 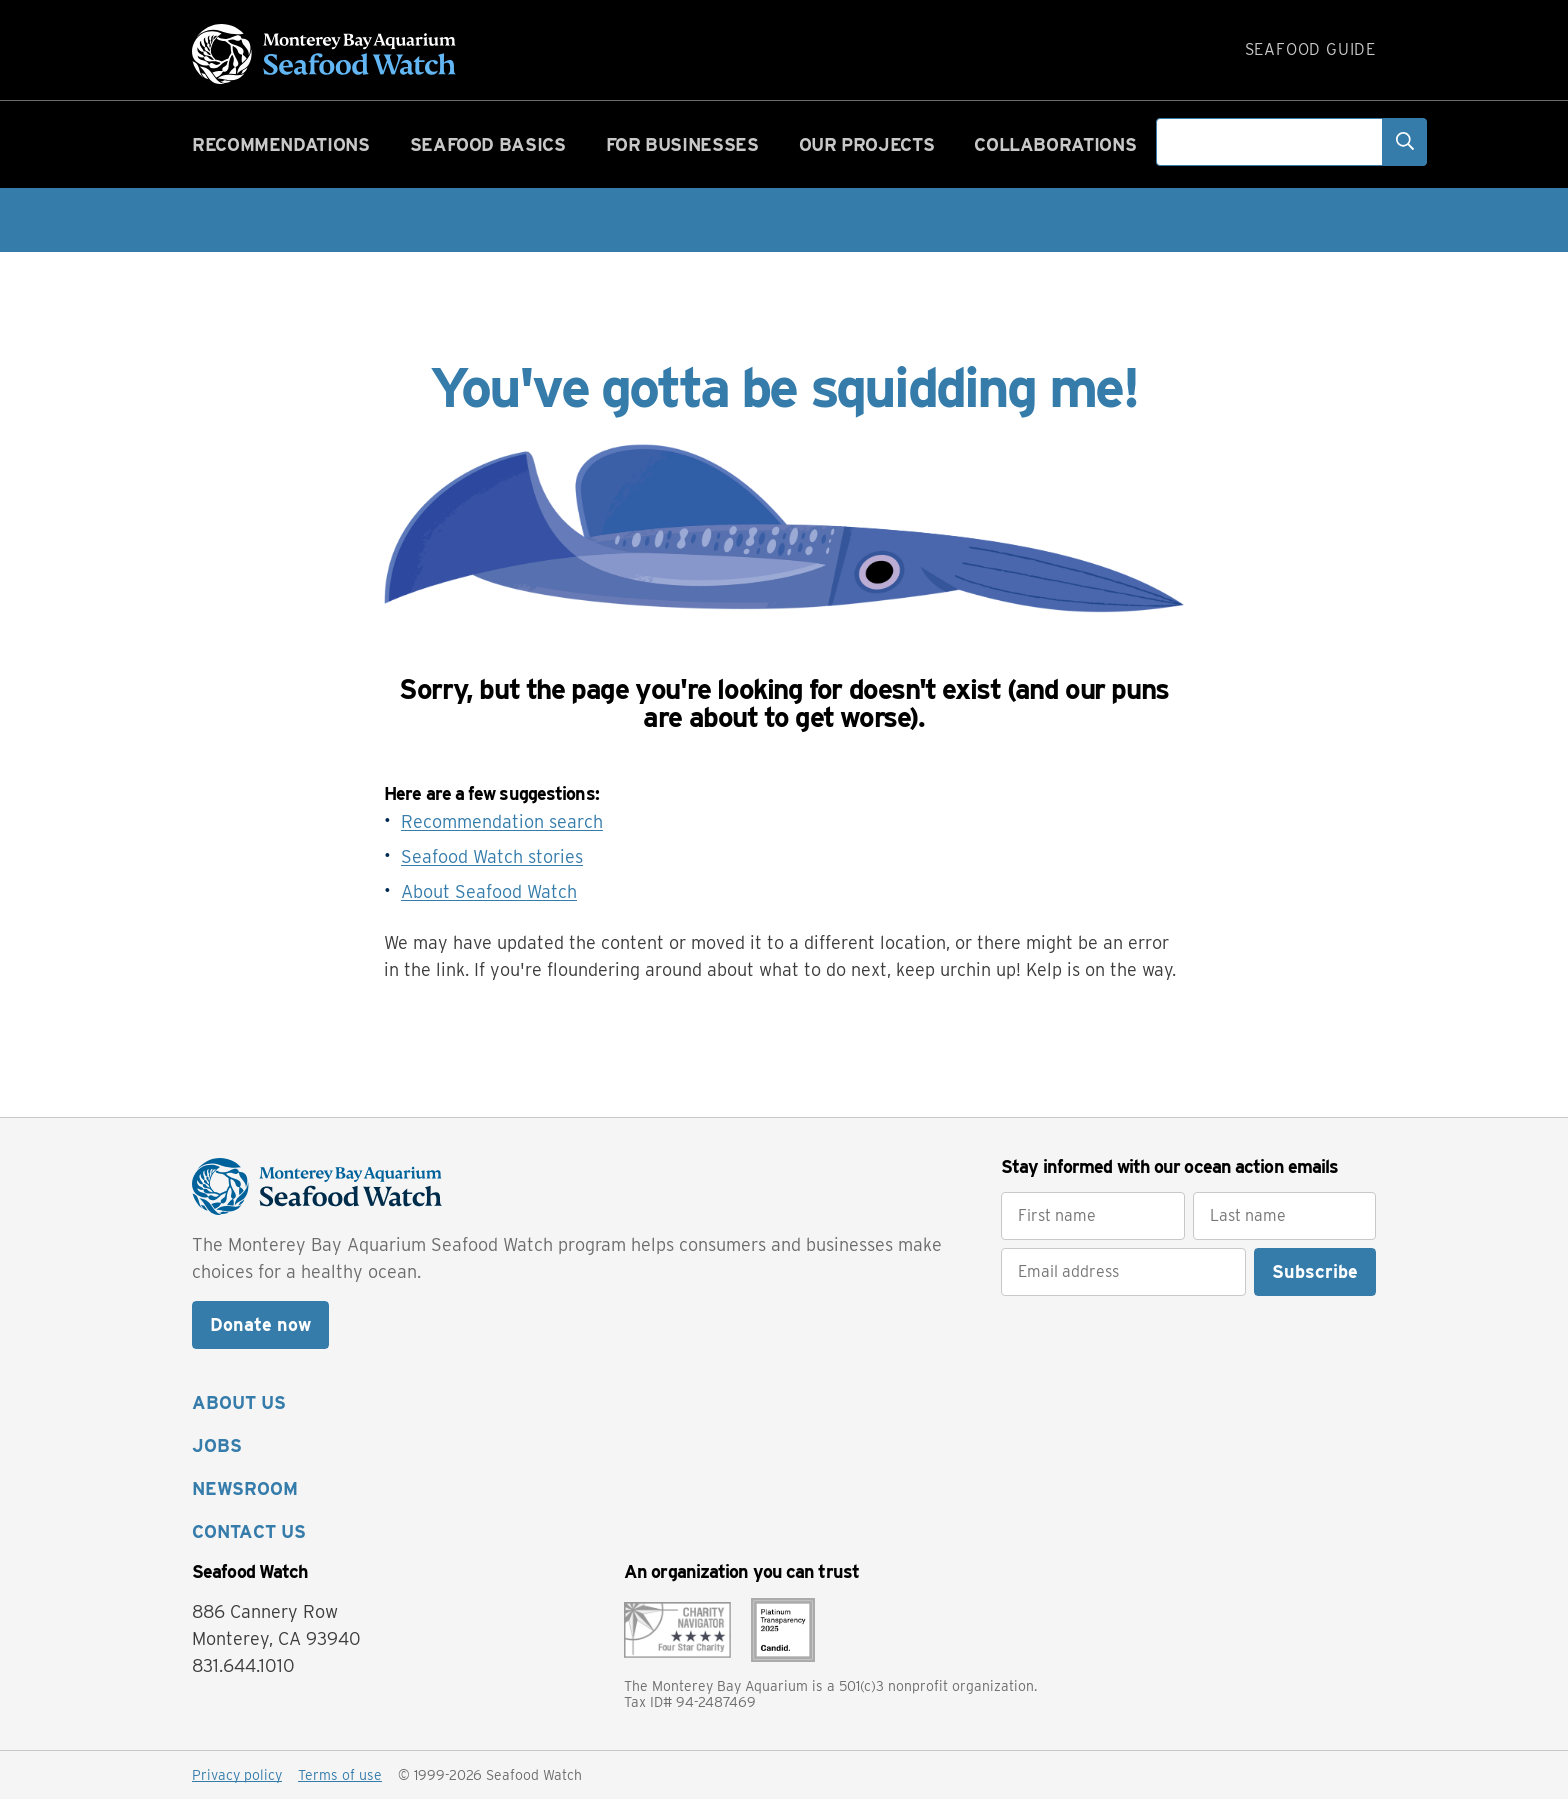 I want to click on NEWSROOM, so click(x=245, y=1488).